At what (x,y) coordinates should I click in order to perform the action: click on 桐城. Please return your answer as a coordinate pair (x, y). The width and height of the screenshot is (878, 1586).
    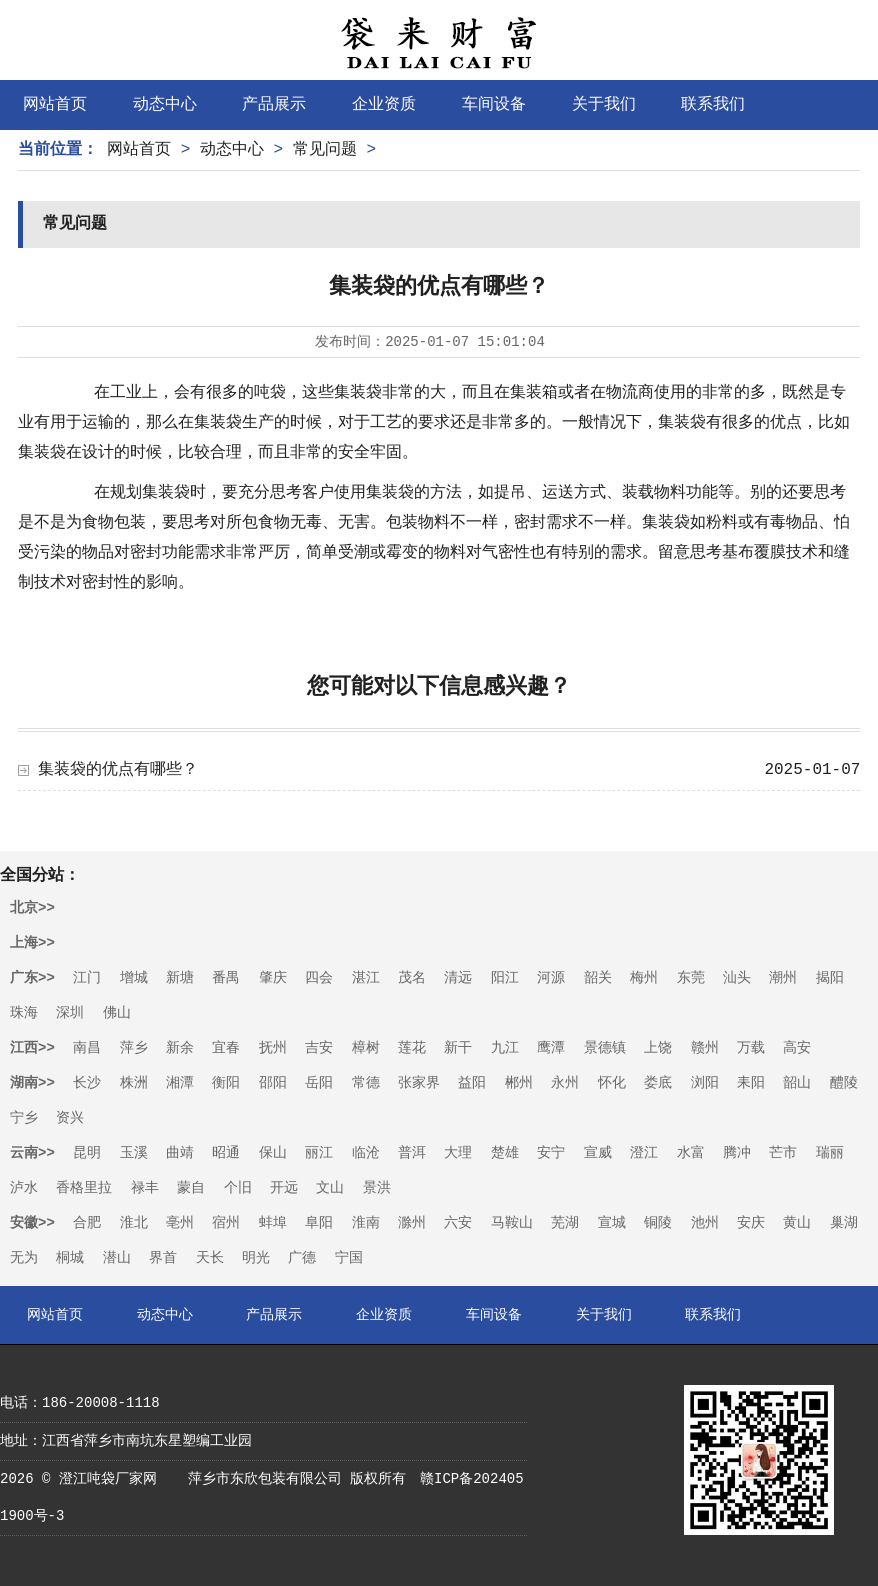
    Looking at the image, I should click on (70, 1258).